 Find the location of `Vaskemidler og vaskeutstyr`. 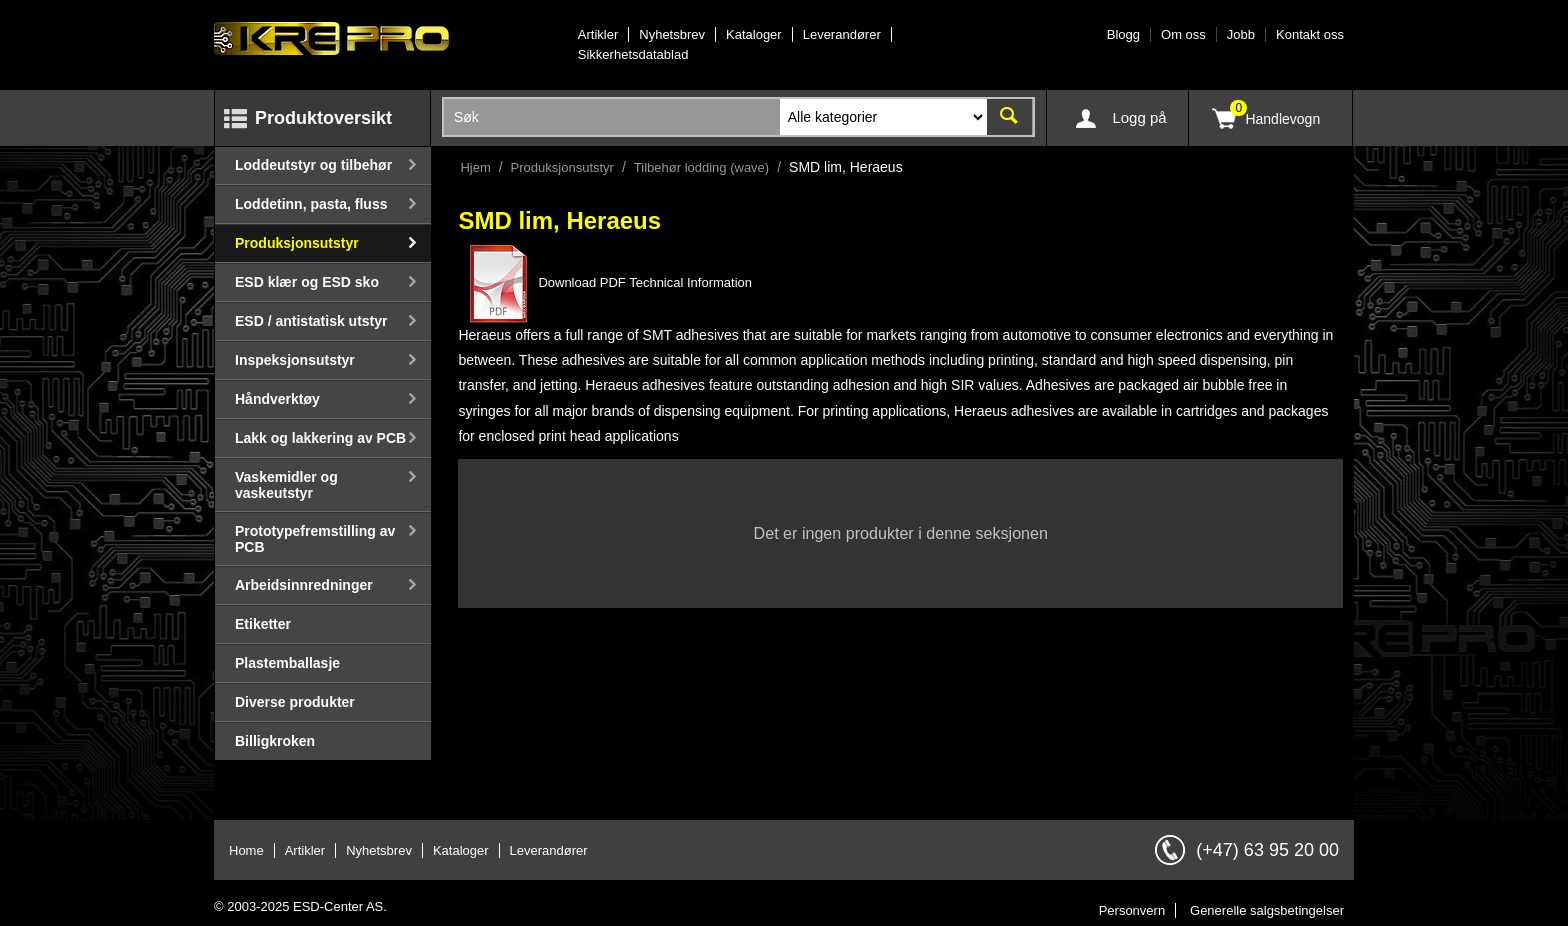

Vaskemidler og vaskeutstyr is located at coordinates (286, 485).